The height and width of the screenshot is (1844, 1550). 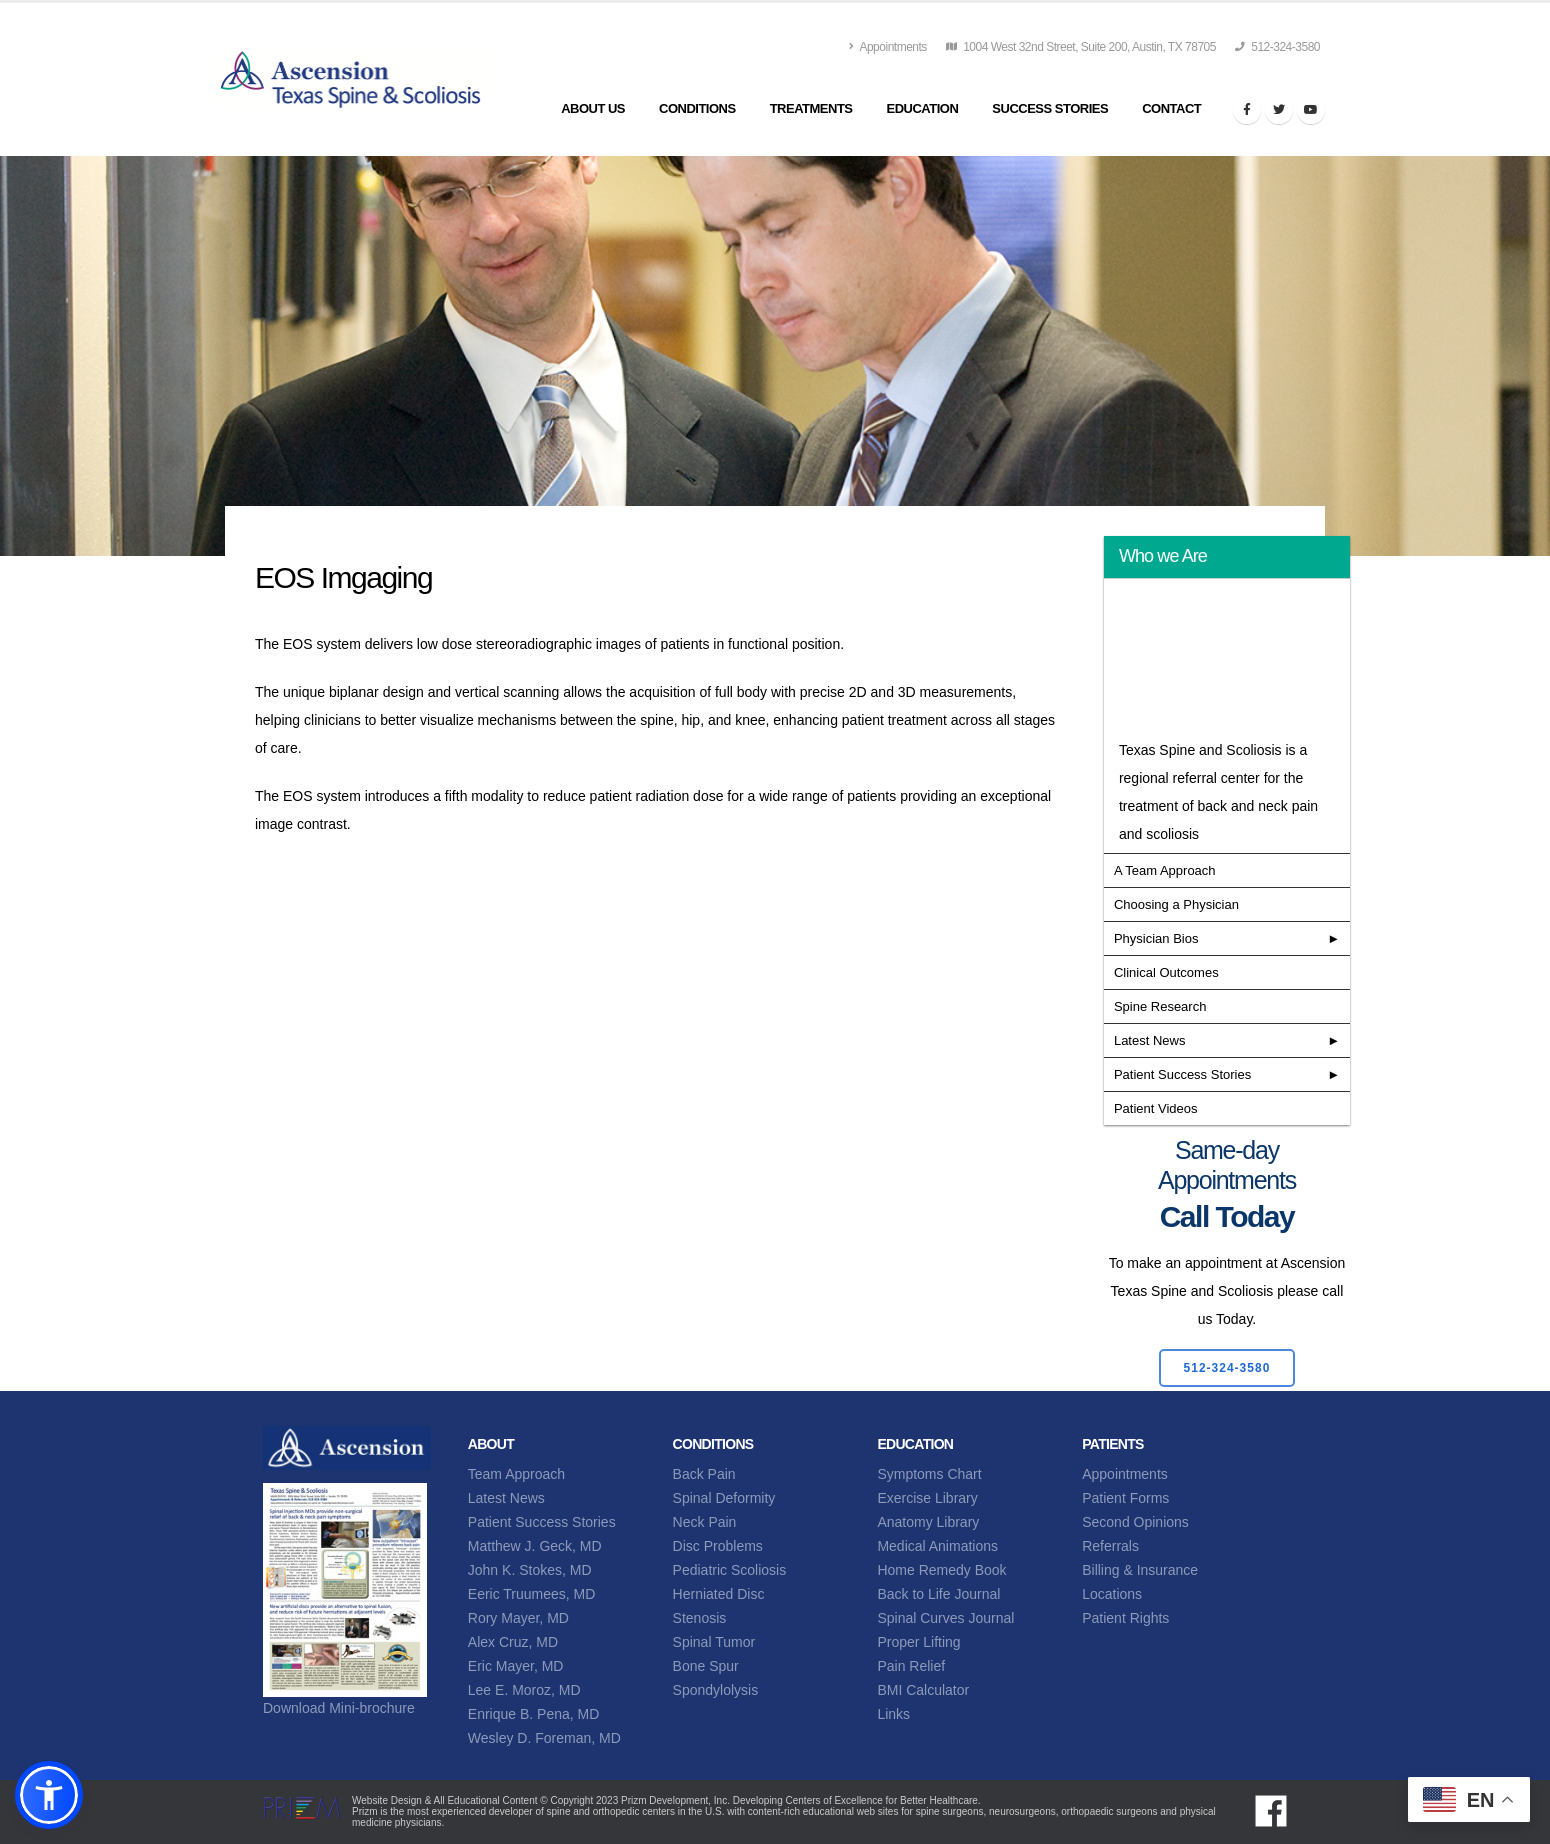 I want to click on Team Approach, so click(x=516, y=1474).